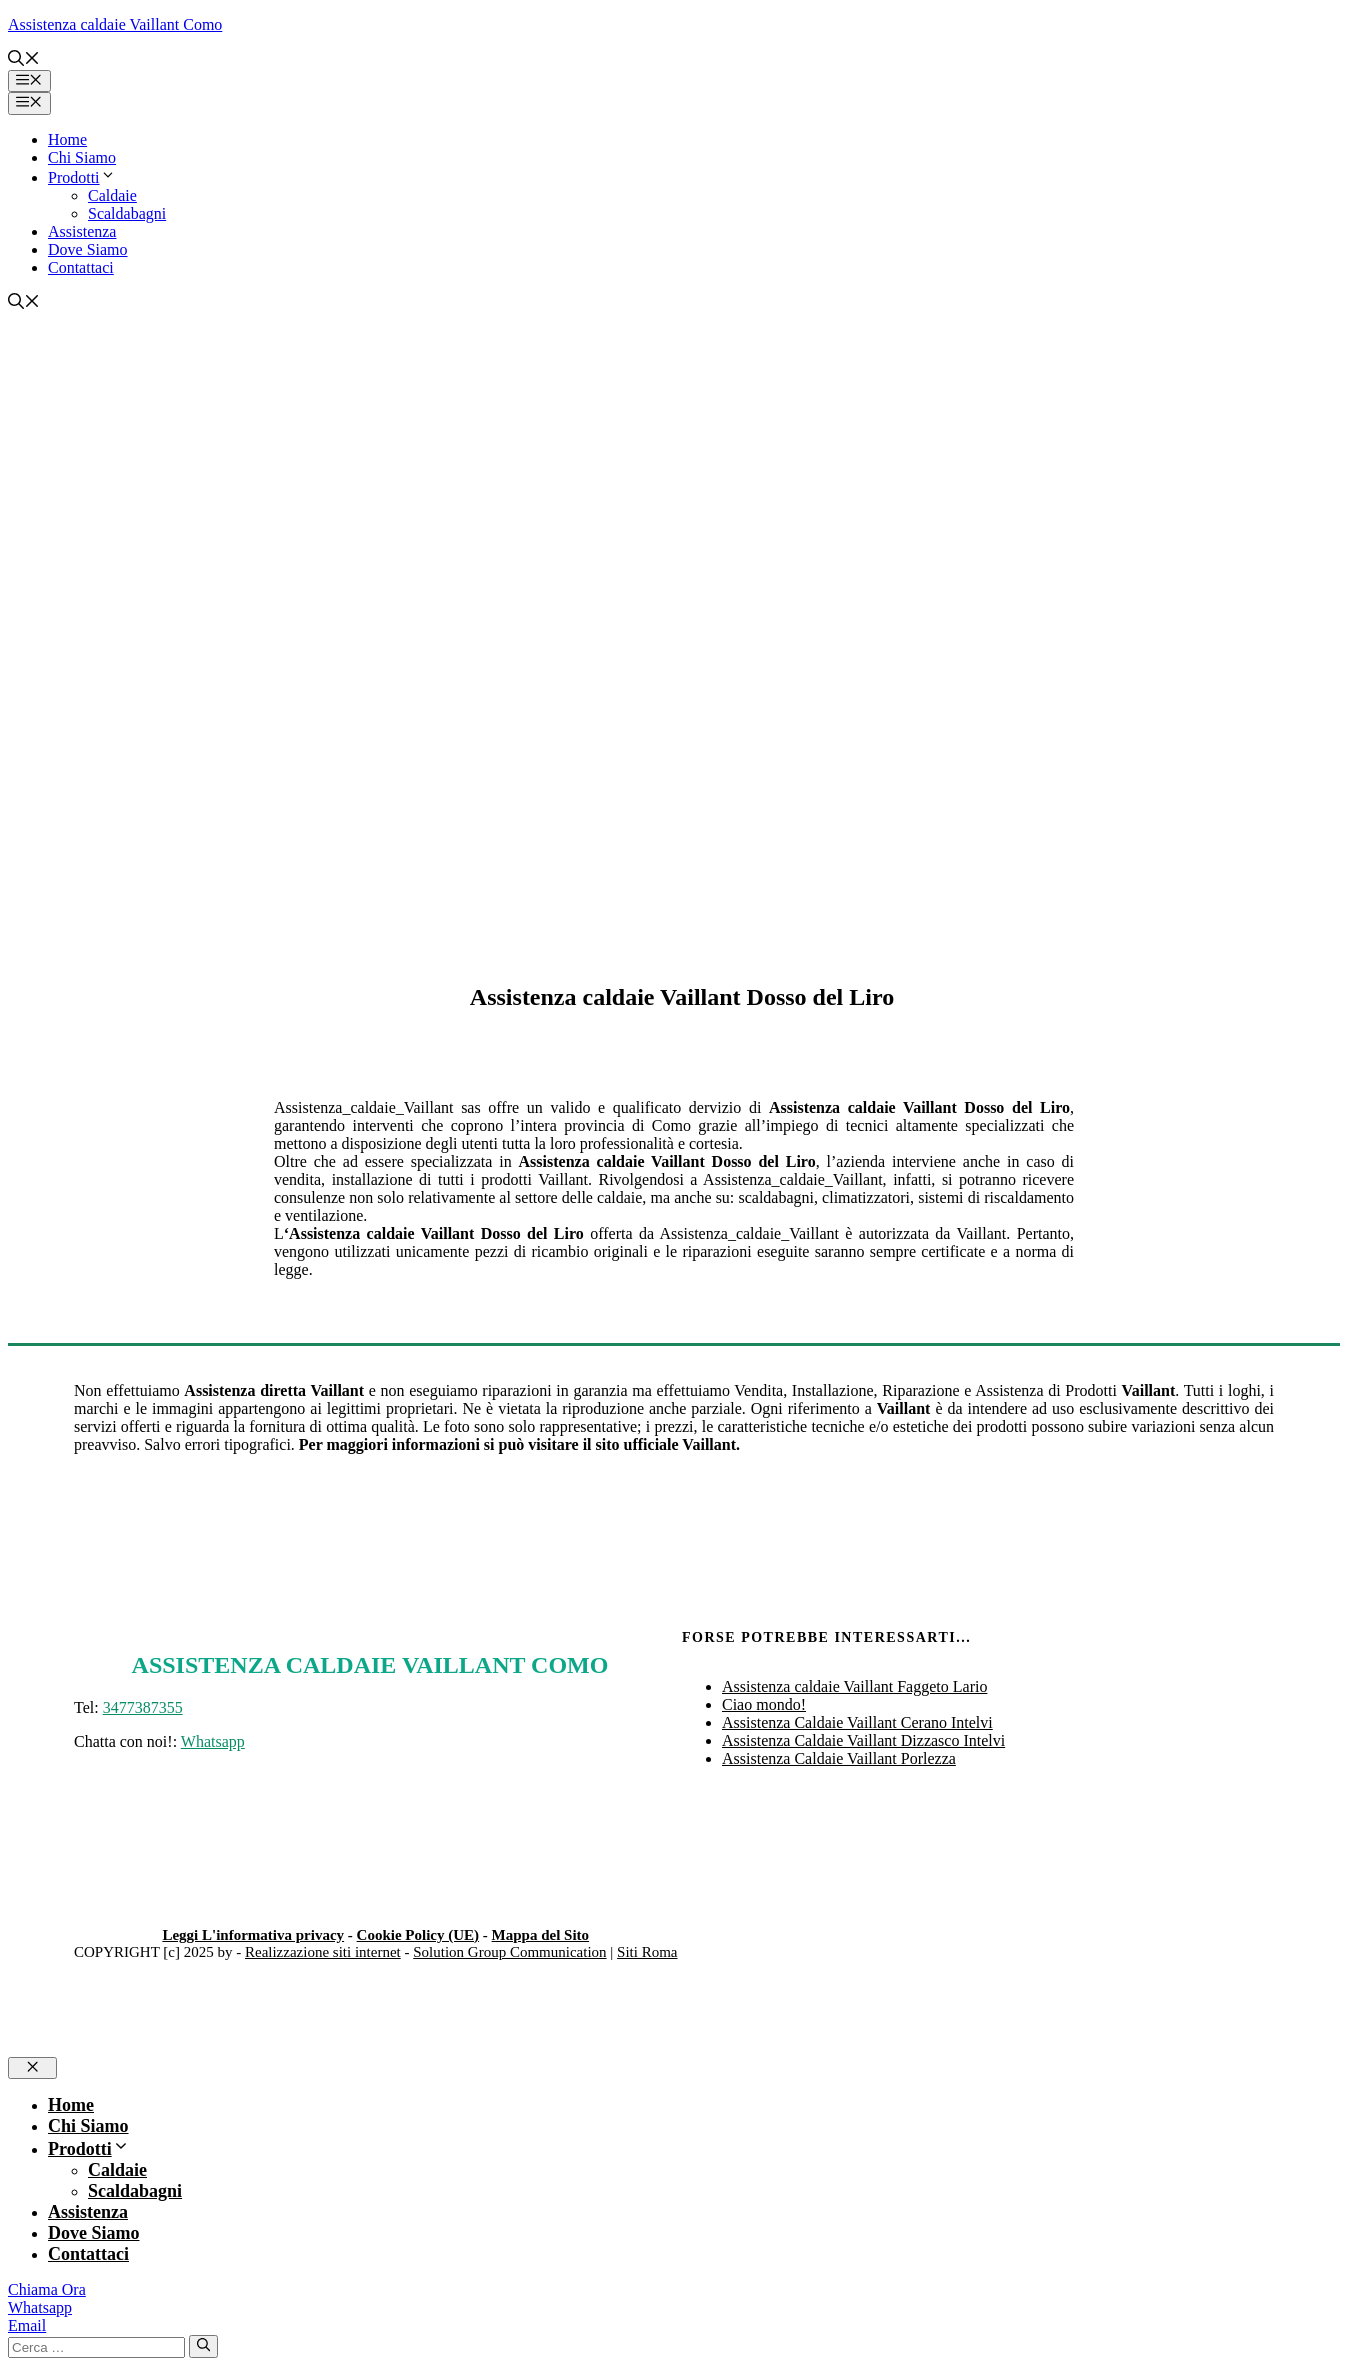 This screenshot has width=1348, height=2361. I want to click on Solution Group Communication, so click(509, 1952).